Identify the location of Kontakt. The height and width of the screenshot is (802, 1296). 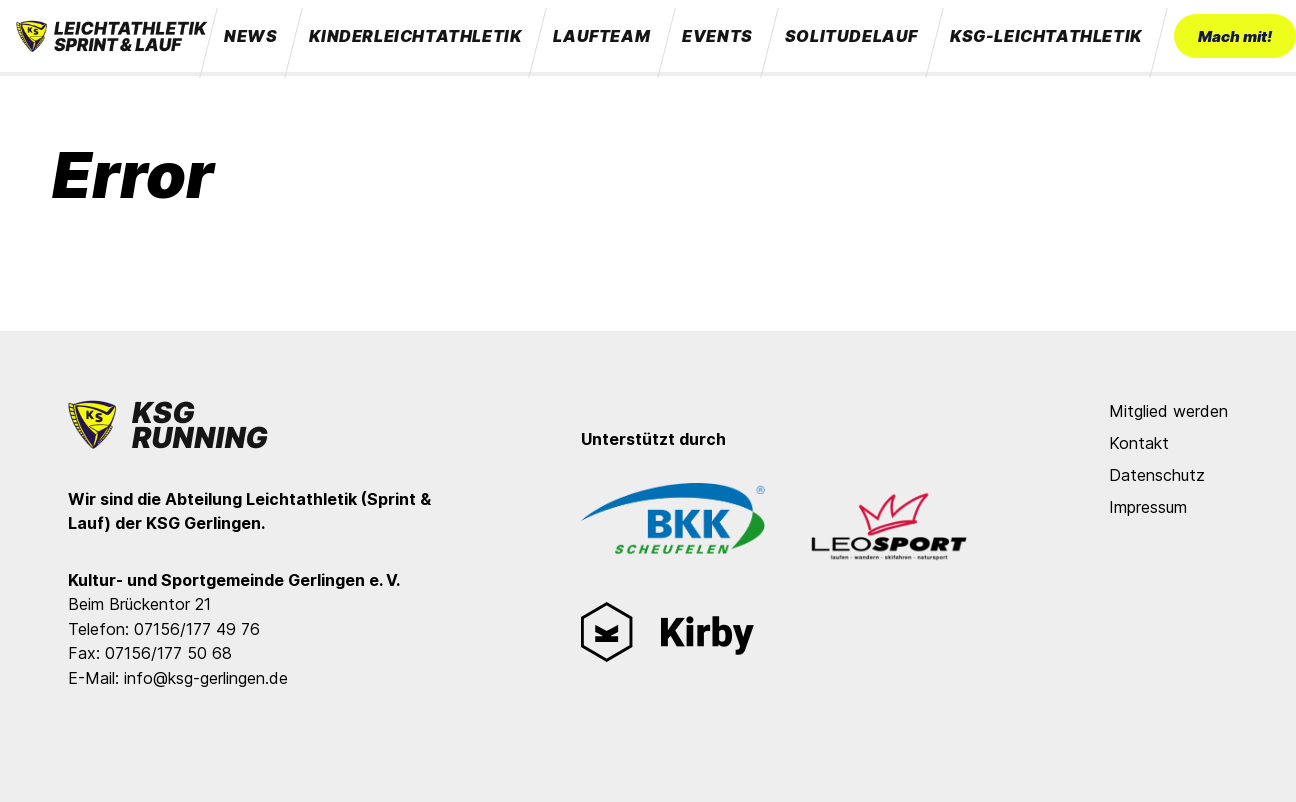
(1139, 443).